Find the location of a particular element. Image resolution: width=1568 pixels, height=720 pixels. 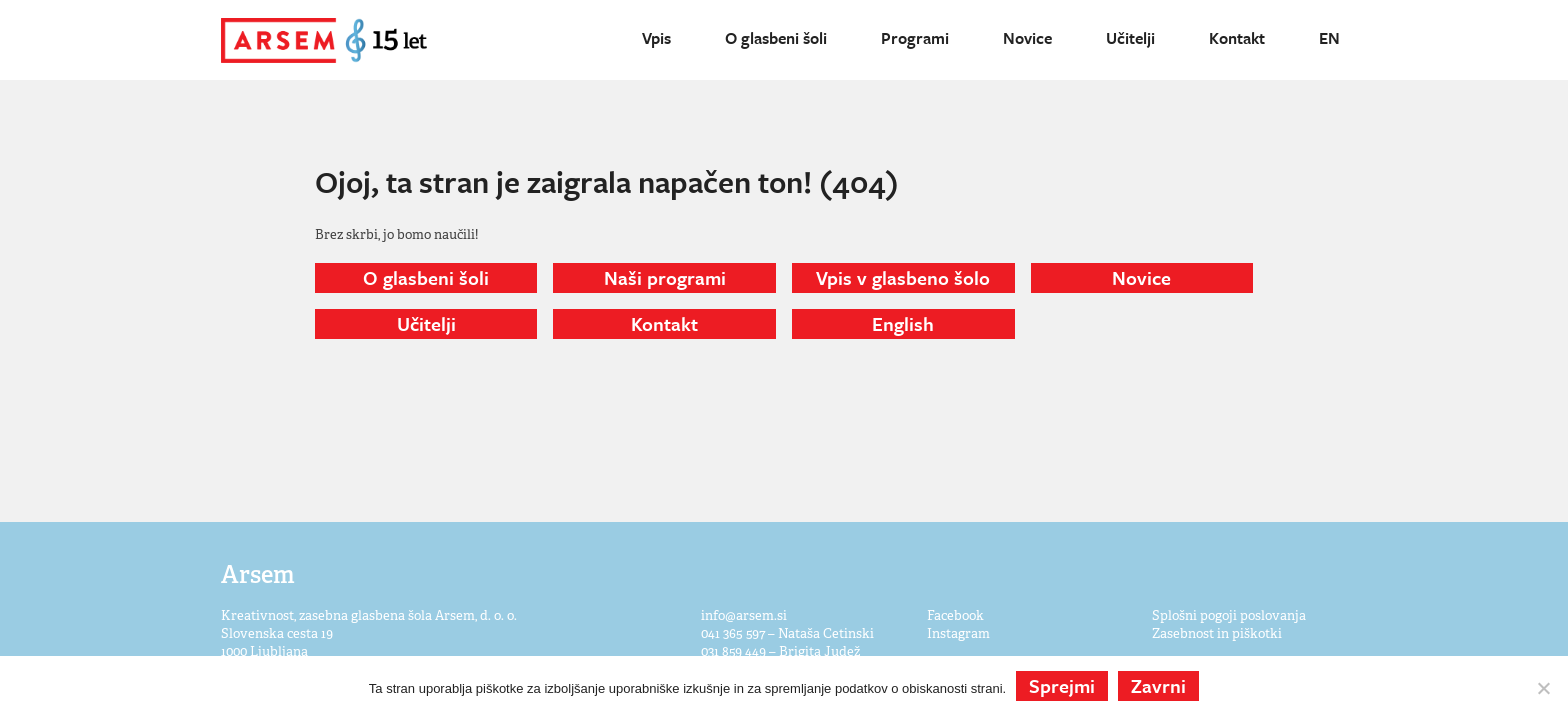

Instagram is located at coordinates (958, 633).